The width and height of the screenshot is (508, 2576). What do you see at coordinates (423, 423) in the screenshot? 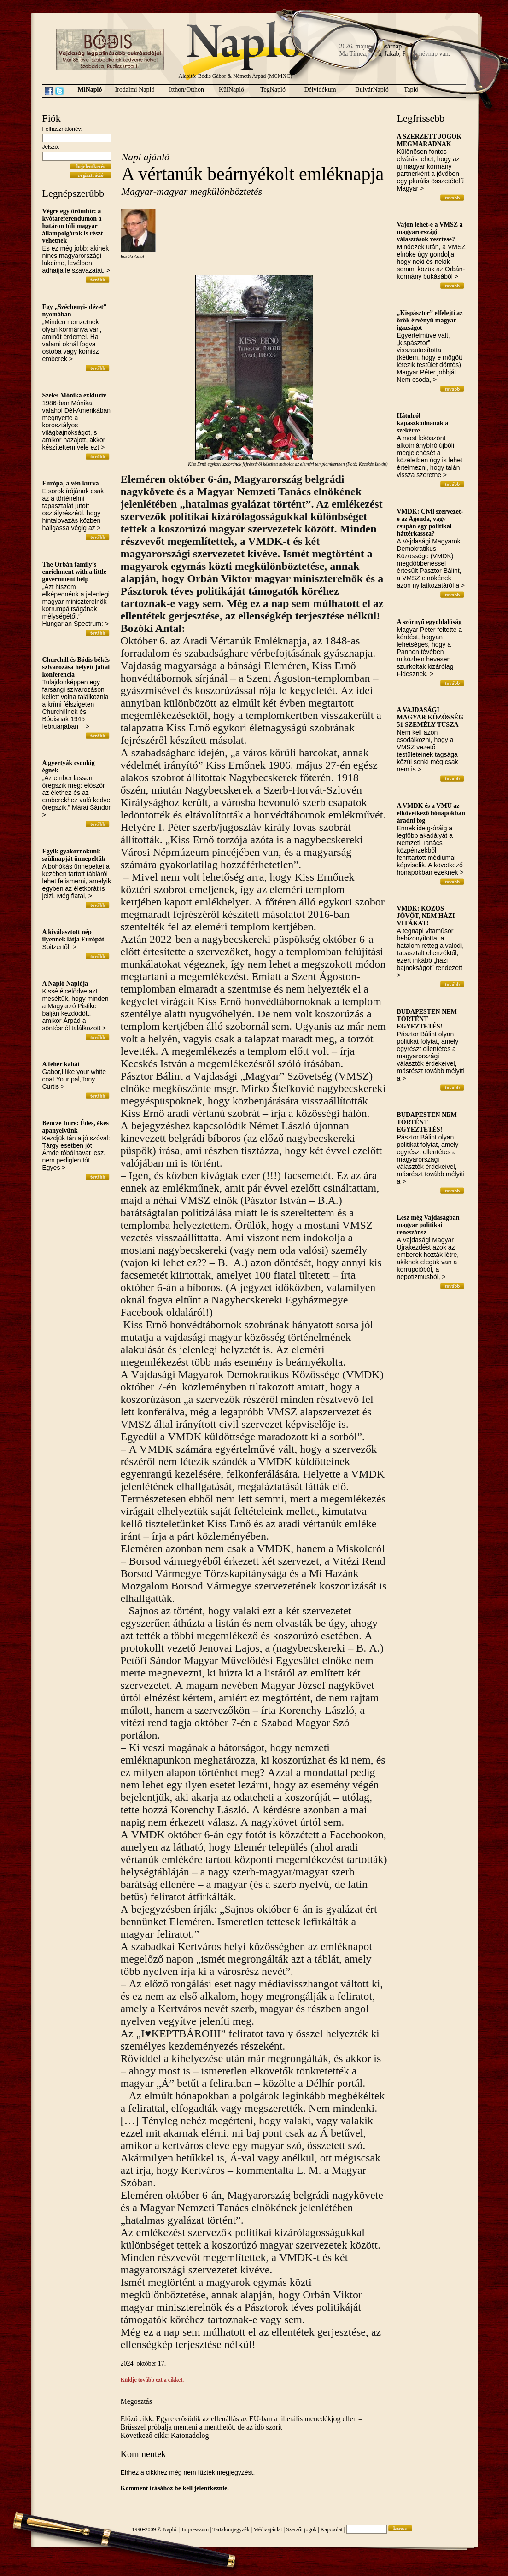
I see `Hátulról kapaszkodnának a szekérre` at bounding box center [423, 423].